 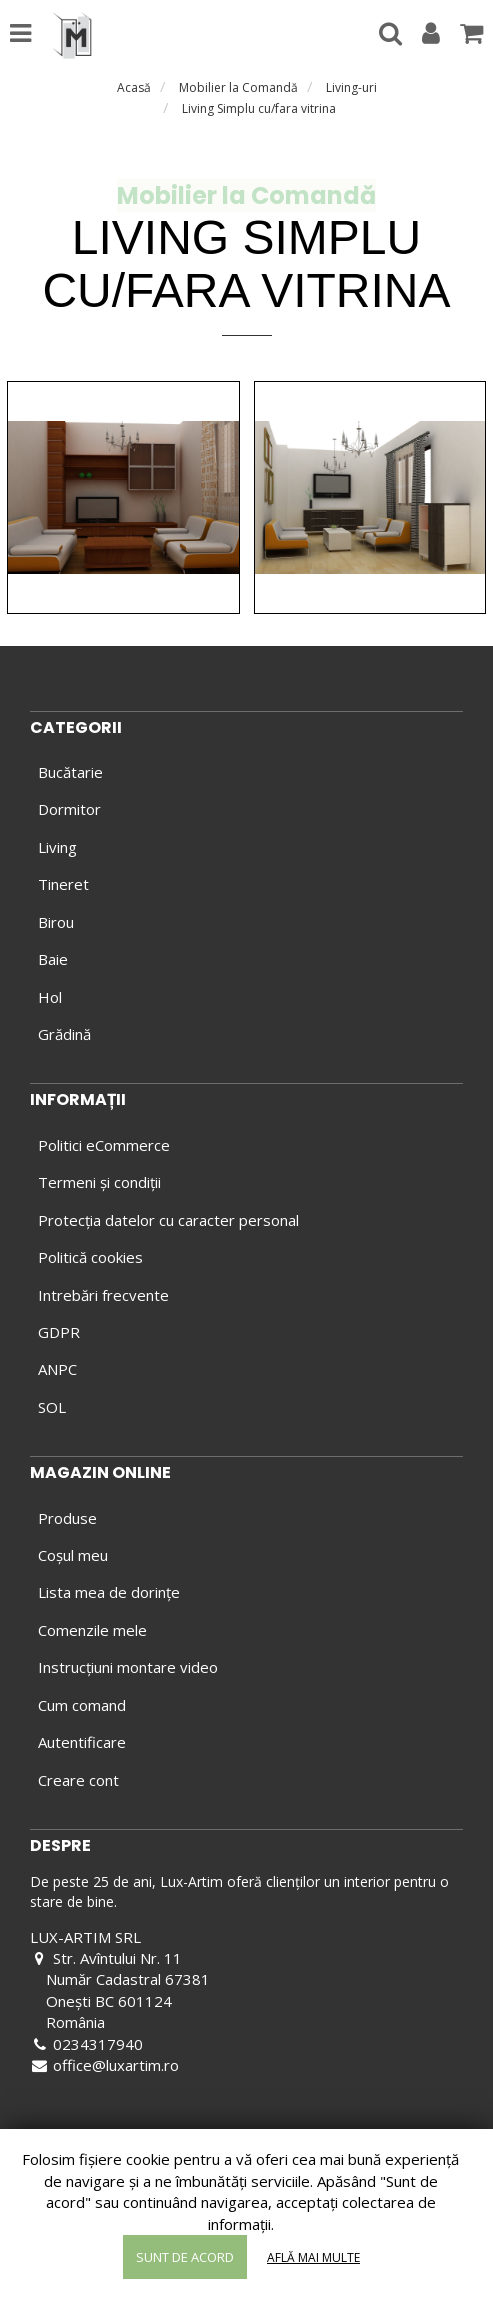 I want to click on Acasă, so click(x=134, y=87).